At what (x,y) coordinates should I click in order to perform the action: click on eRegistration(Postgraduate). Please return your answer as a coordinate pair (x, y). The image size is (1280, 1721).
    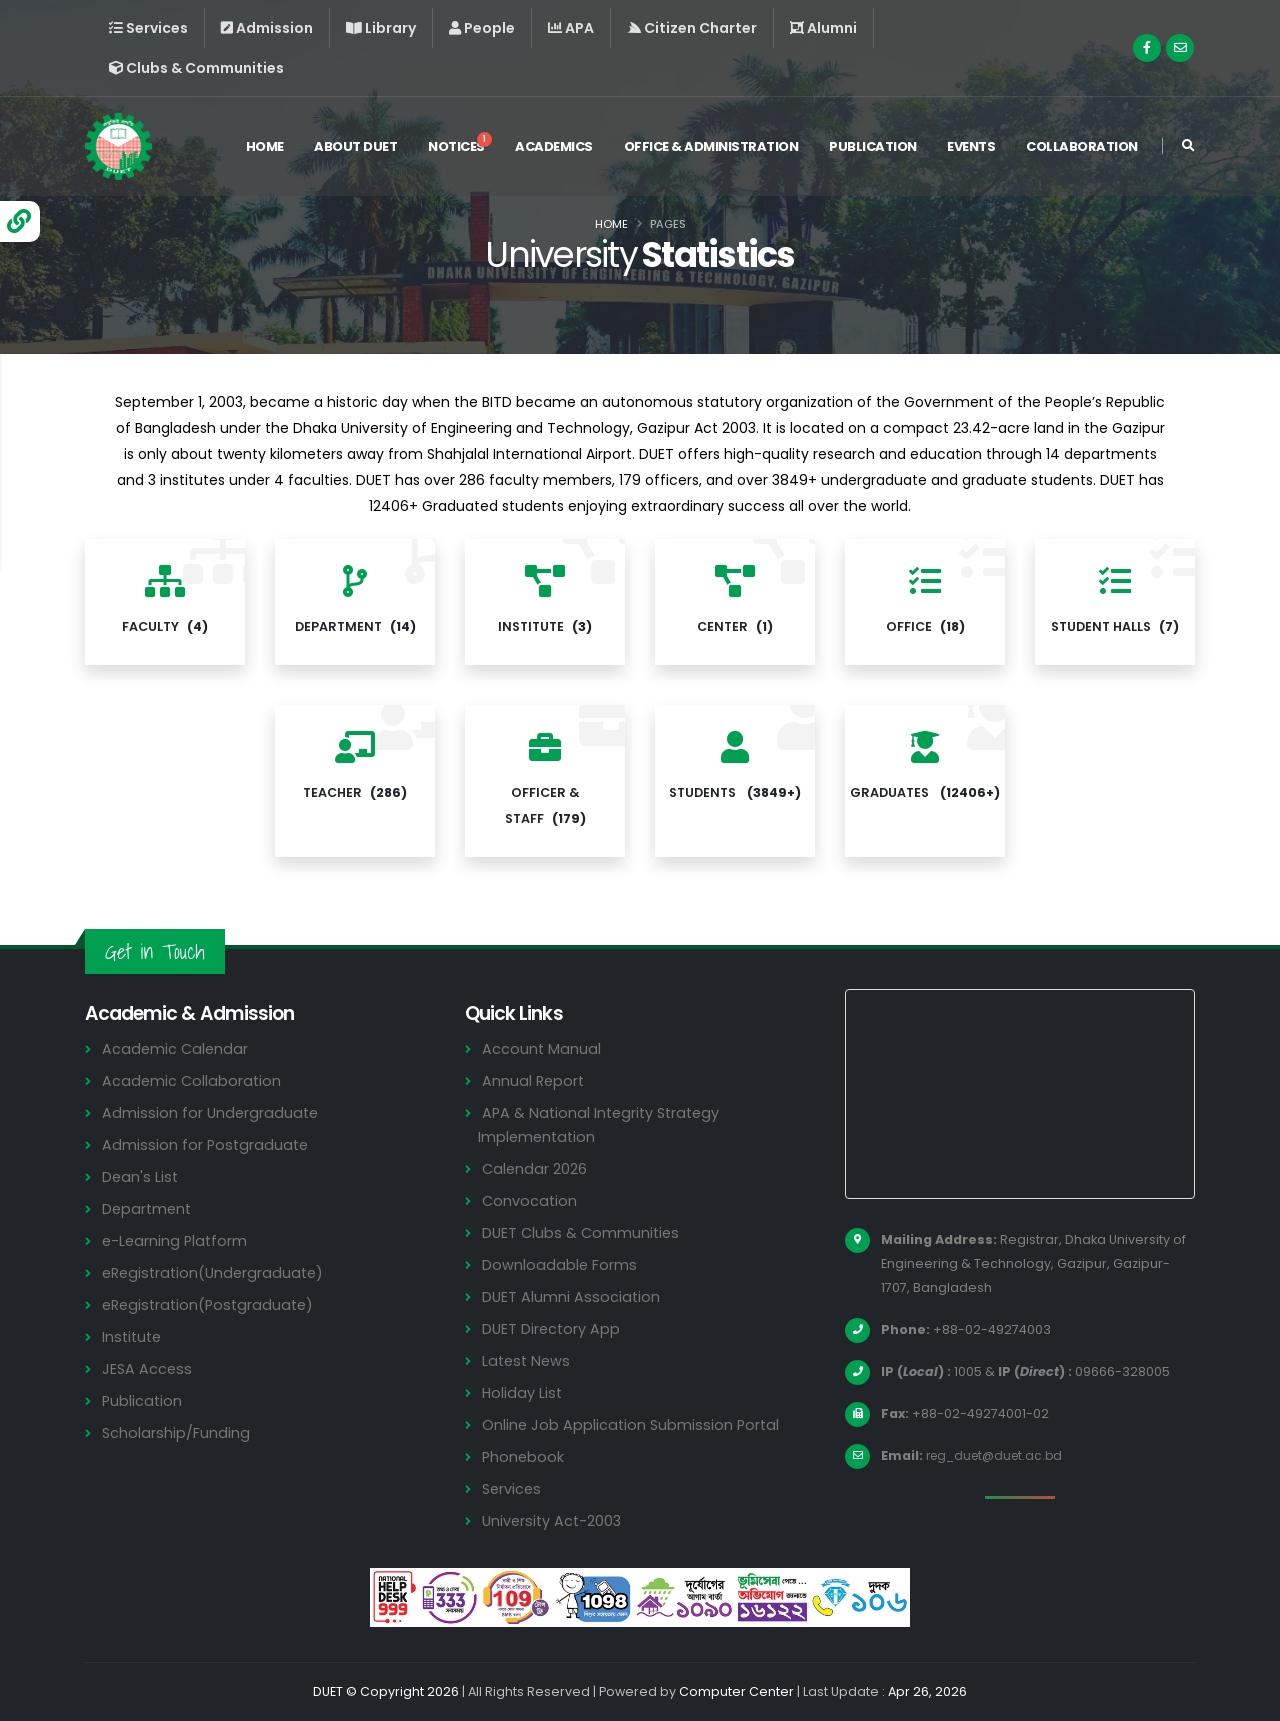
    Looking at the image, I should click on (212, 1304).